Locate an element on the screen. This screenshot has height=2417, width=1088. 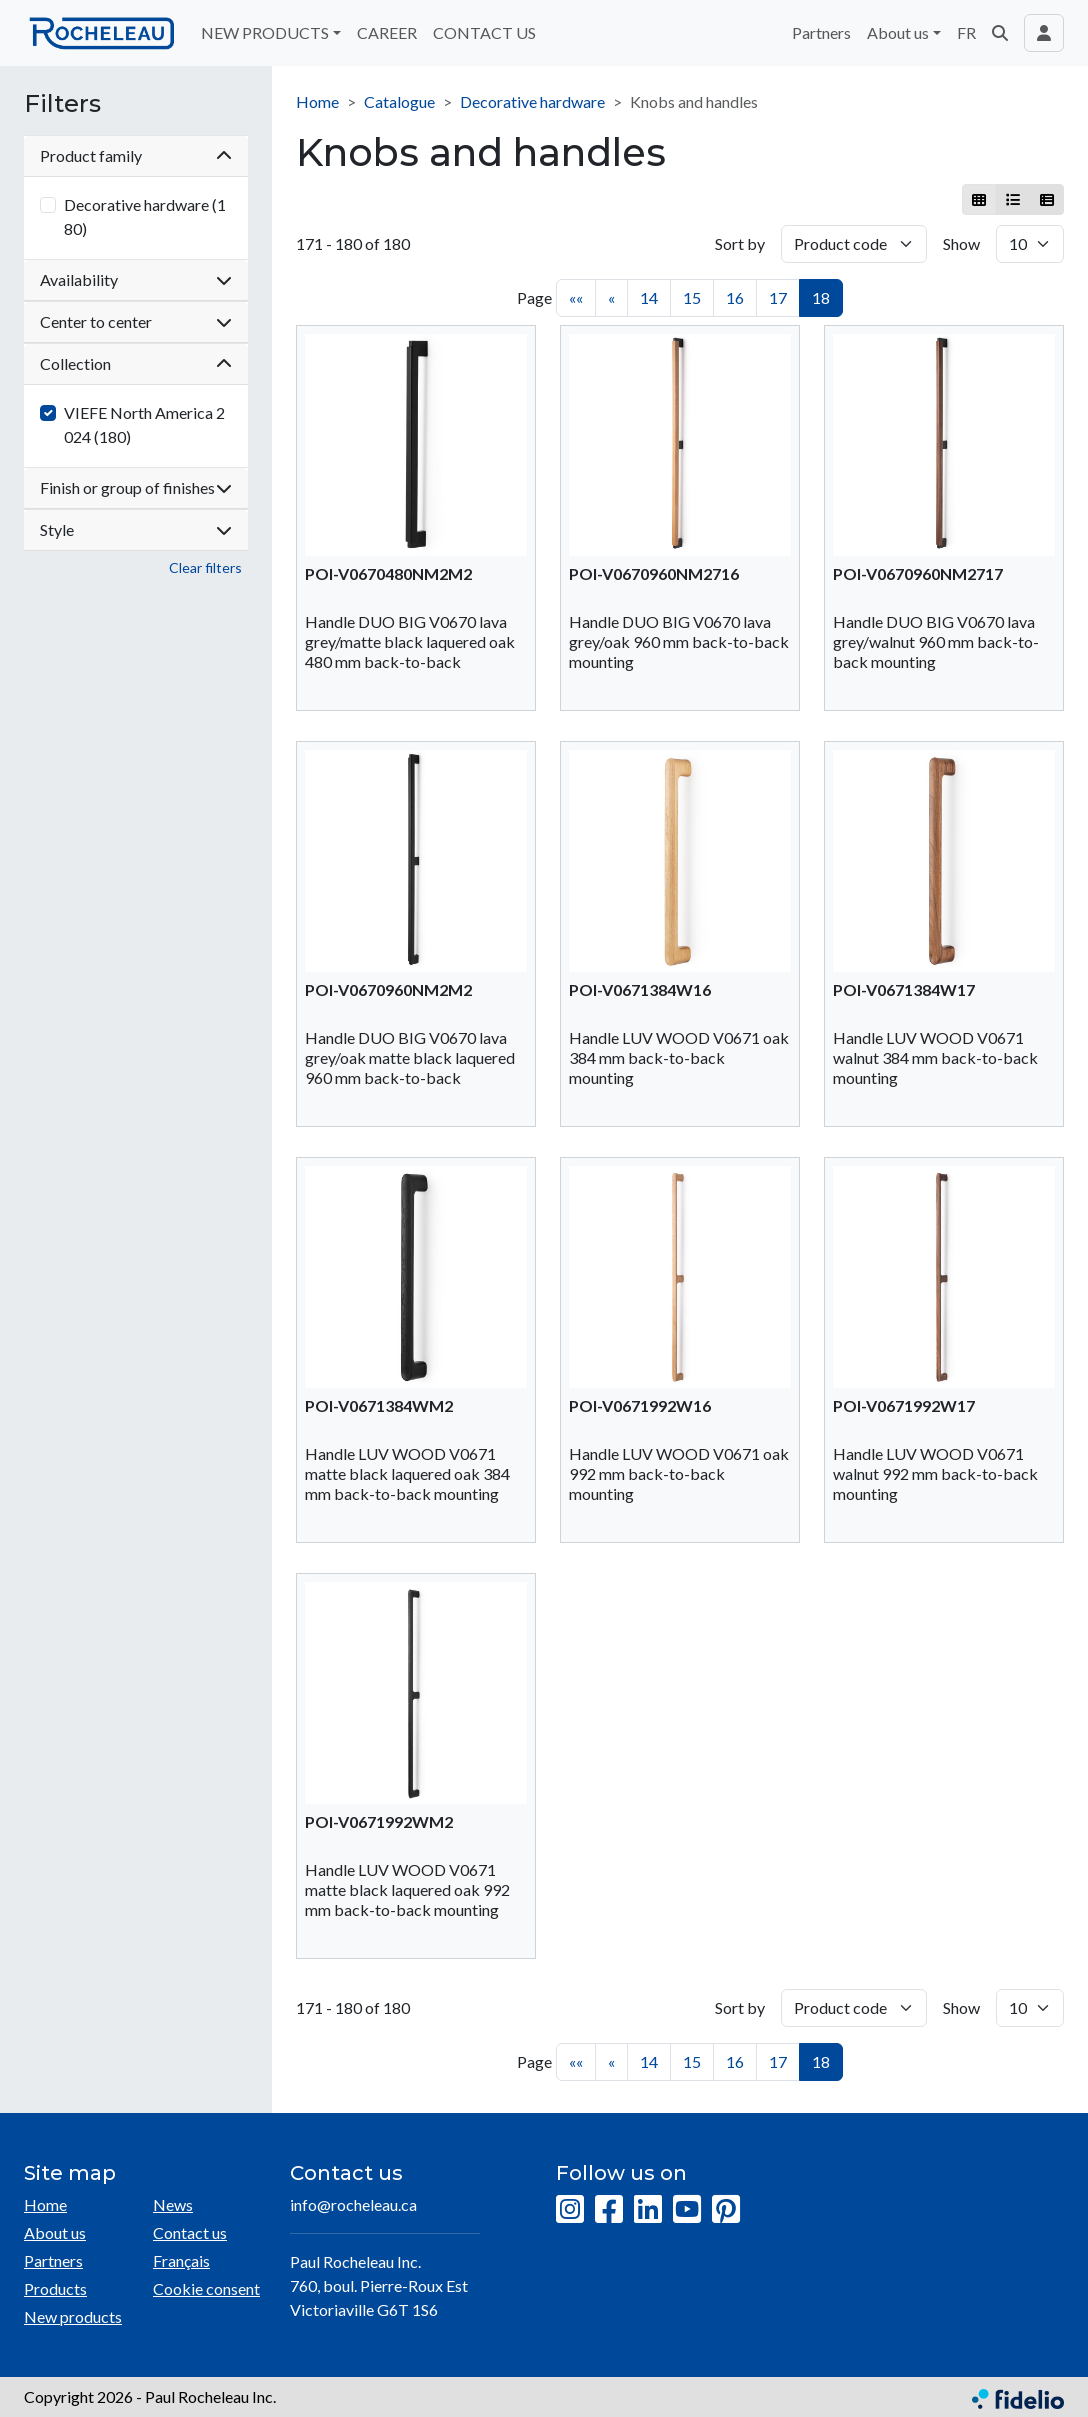
Partners is located at coordinates (821, 32).